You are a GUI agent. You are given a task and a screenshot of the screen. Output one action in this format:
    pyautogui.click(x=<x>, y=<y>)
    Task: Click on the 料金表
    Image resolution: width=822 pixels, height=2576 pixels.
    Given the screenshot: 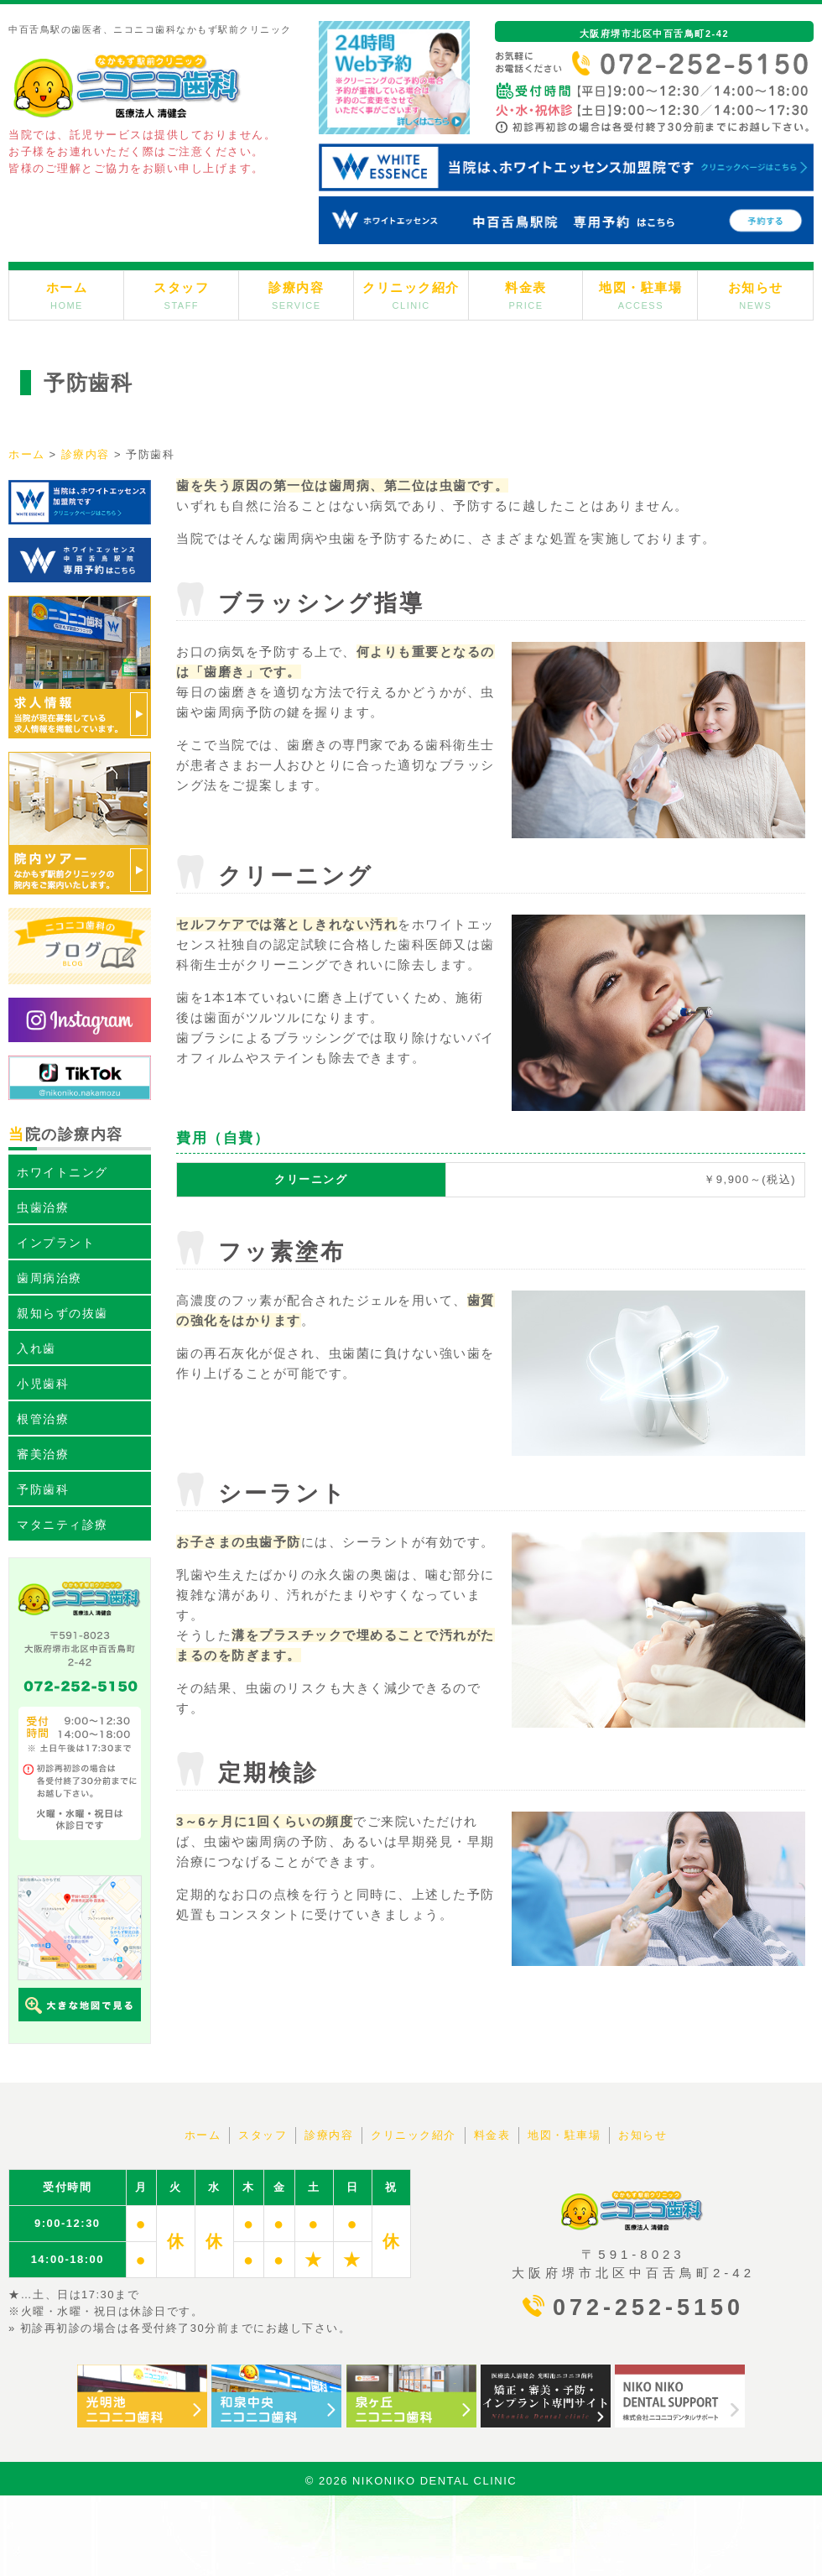 What is the action you would take?
    pyautogui.click(x=526, y=295)
    